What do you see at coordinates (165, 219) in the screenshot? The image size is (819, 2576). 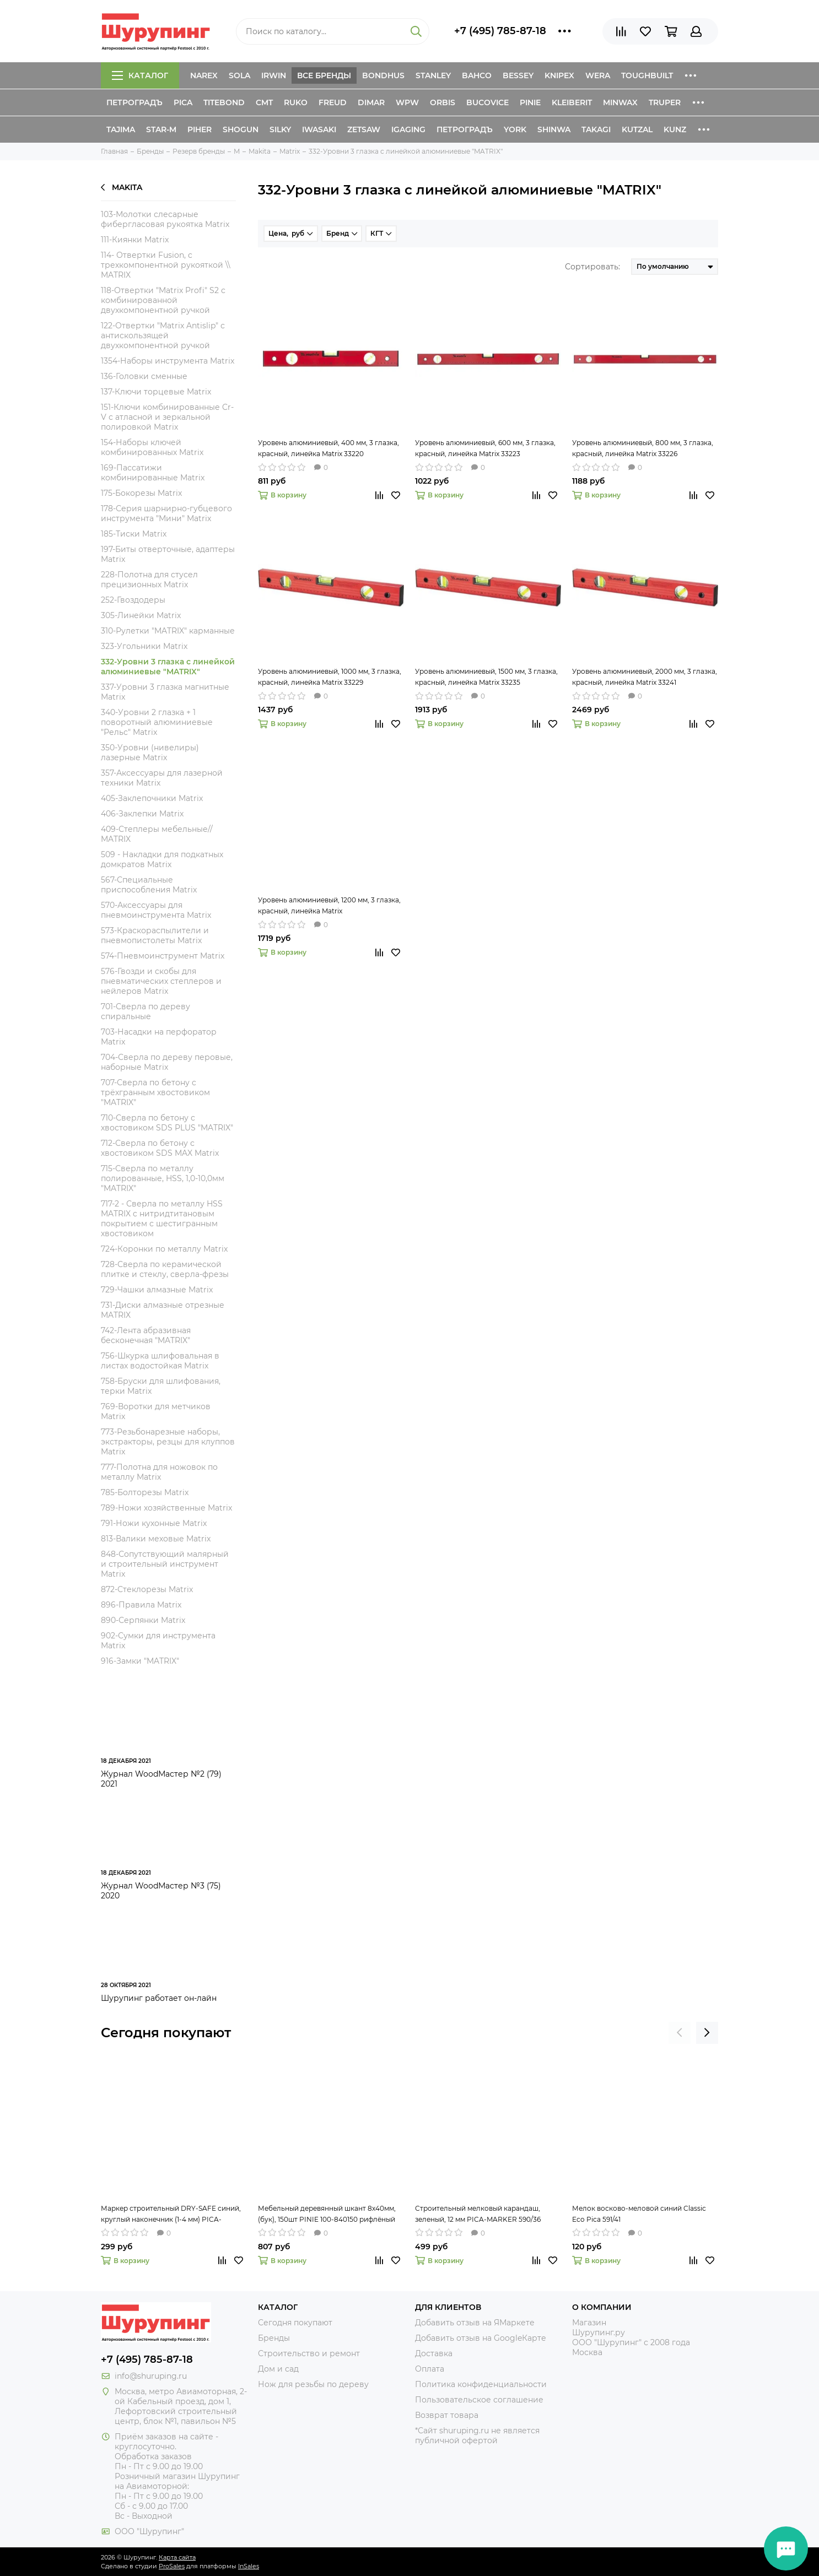 I see `103-Молотки слесарные фибергласовая рукоятка Matrix` at bounding box center [165, 219].